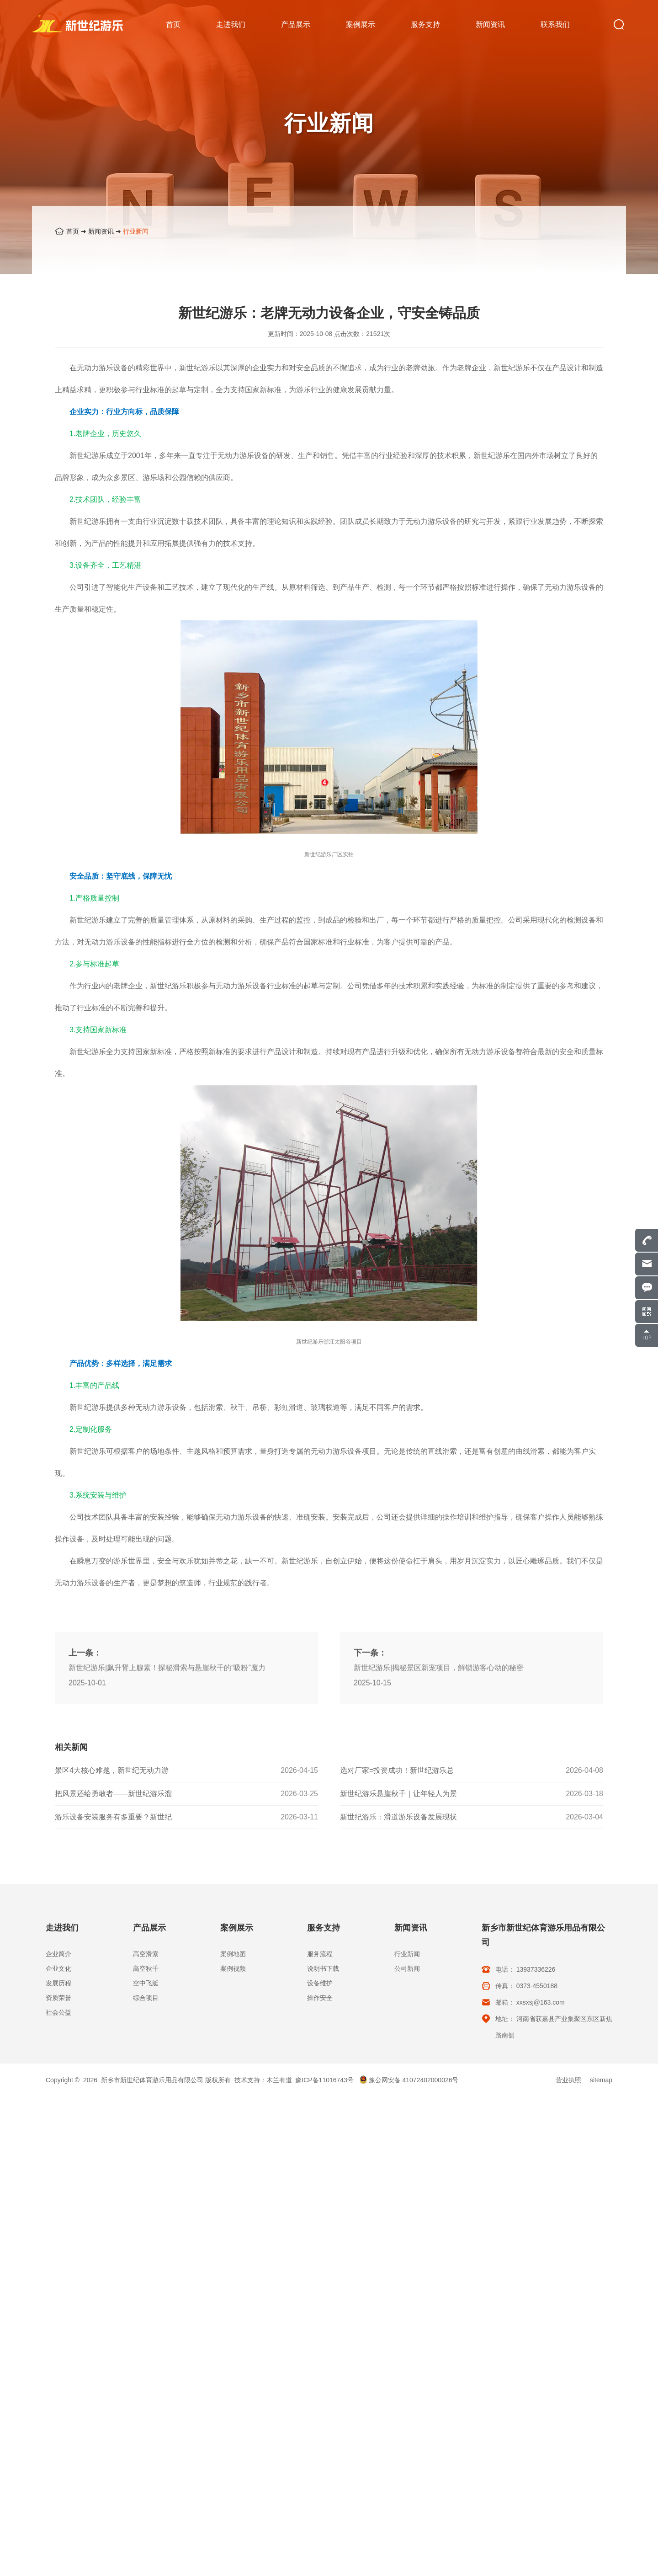 The height and width of the screenshot is (2576, 658). Describe the element at coordinates (439, 1852) in the screenshot. I see `新世纪游乐|揭秘景区新宠项目，解锁游客心动的秘密` at that location.